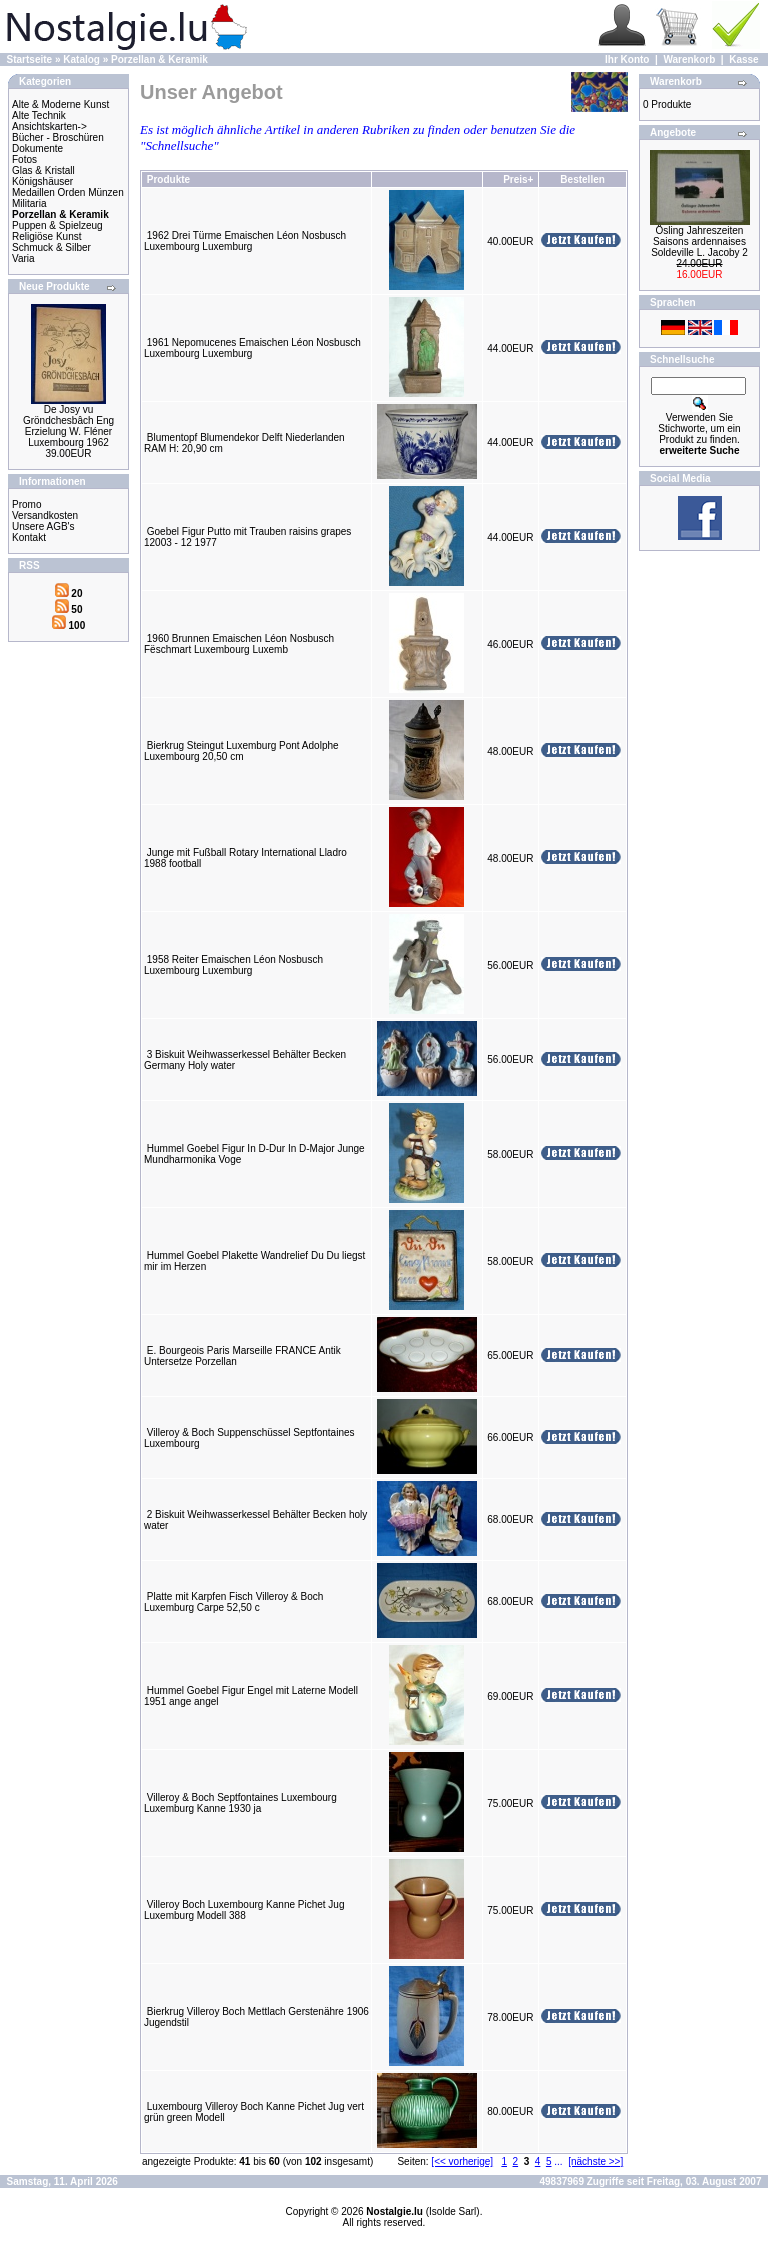 Image resolution: width=768 pixels, height=2264 pixels. Describe the element at coordinates (233, 1602) in the screenshot. I see `Platte mit Karpfen Fisch Villeroy & Boch Luxemburg Carpe 52,50 c` at that location.